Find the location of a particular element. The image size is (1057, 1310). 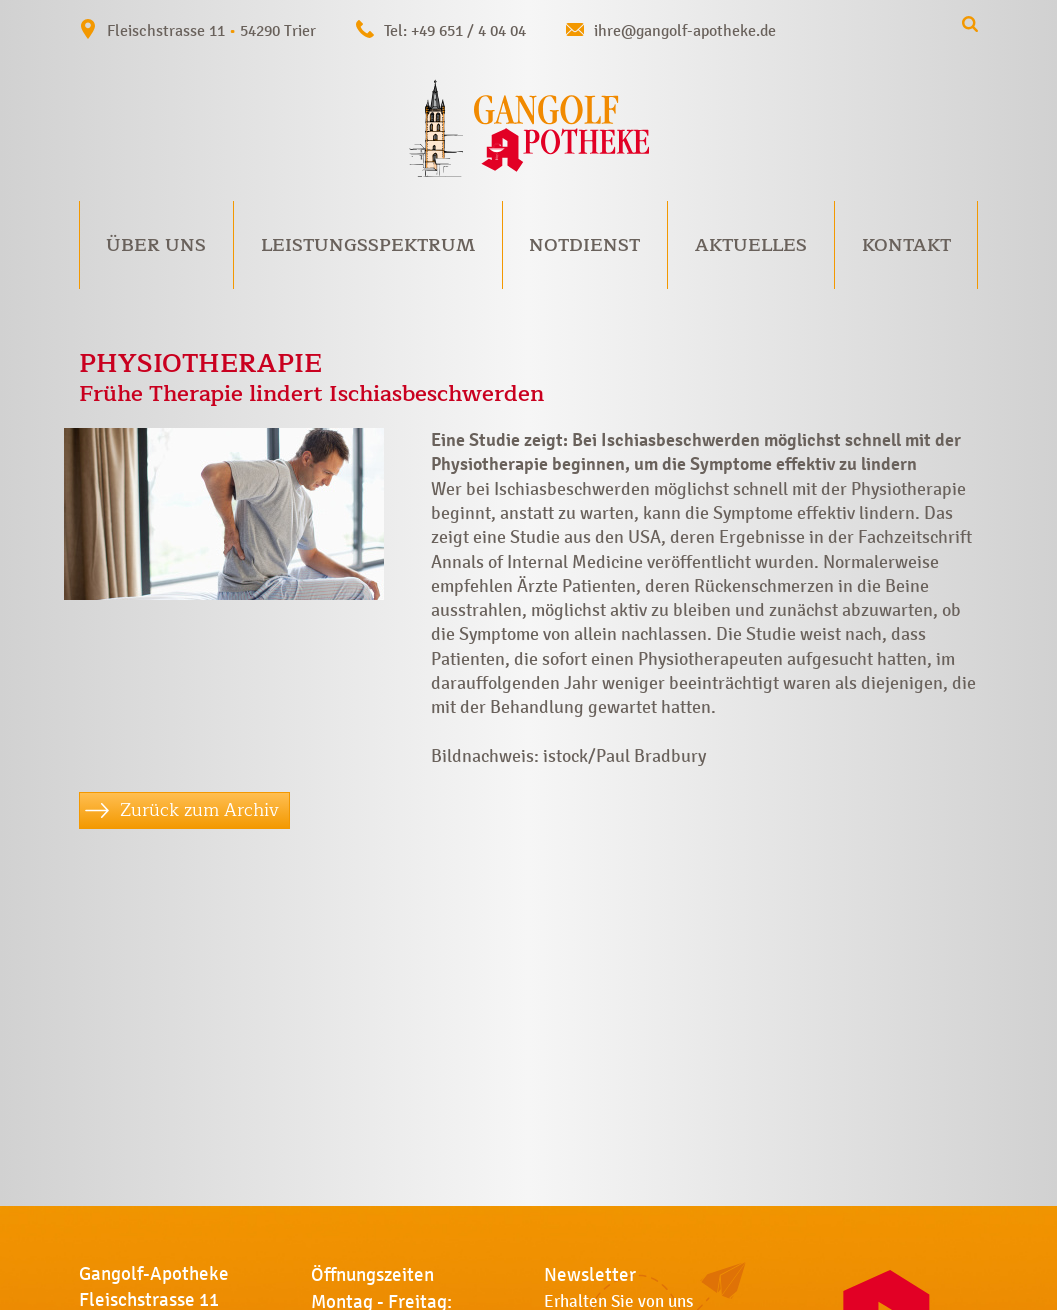

Über uns is located at coordinates (156, 245).